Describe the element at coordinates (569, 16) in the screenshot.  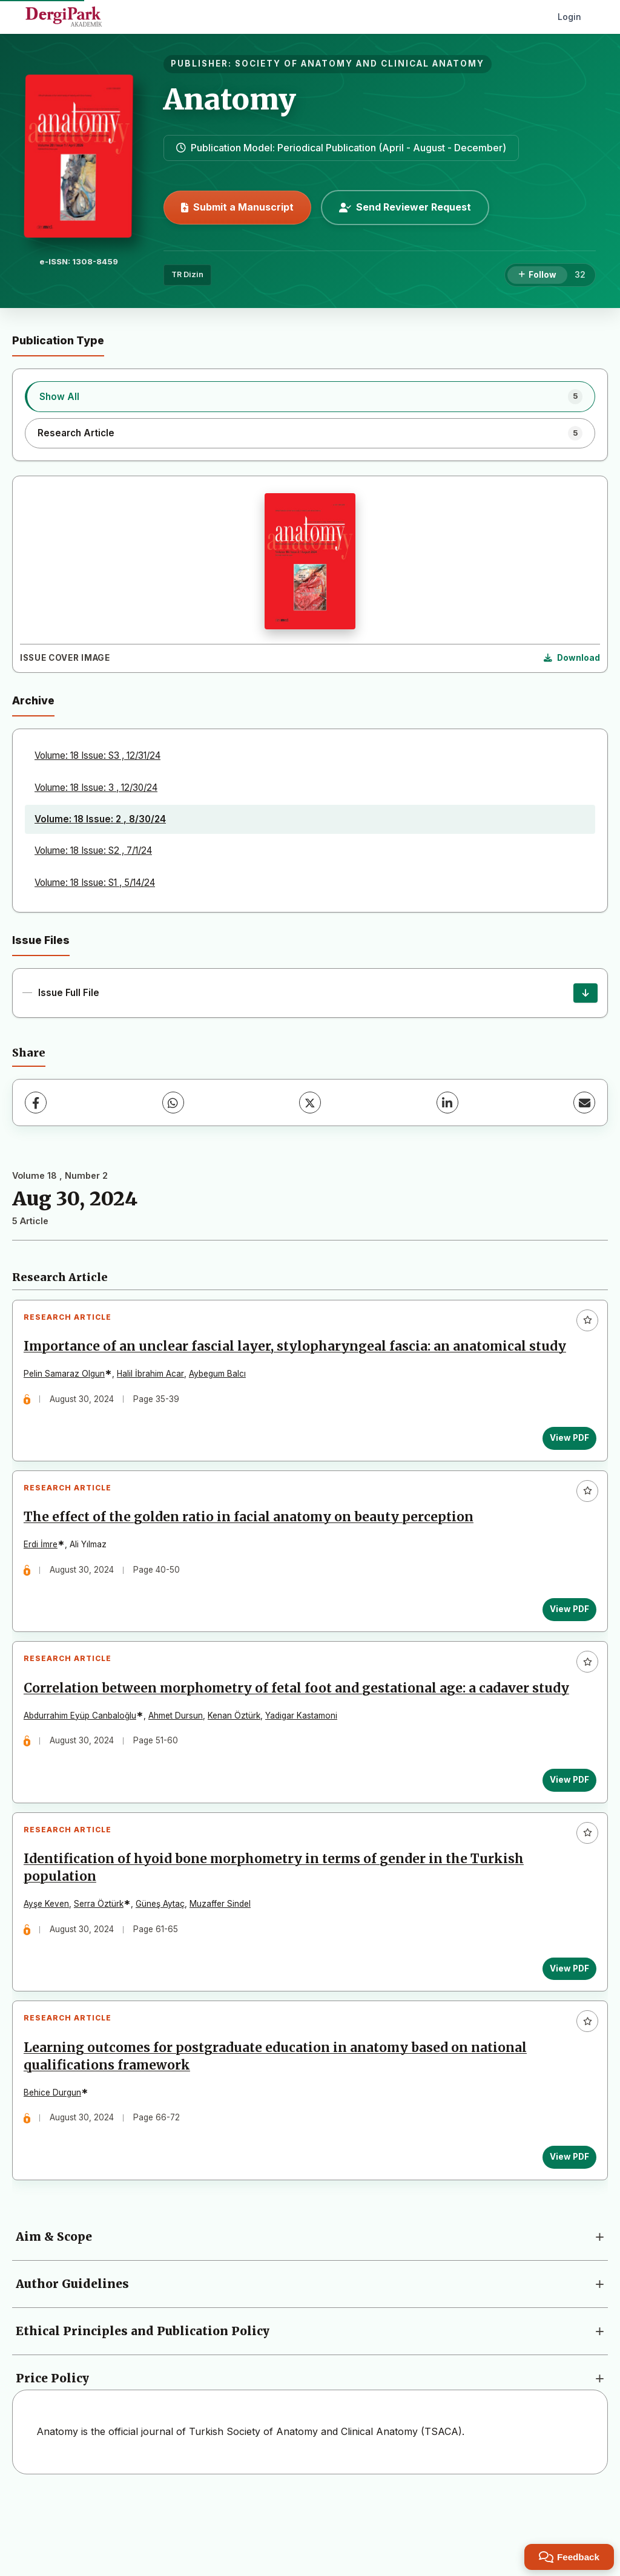
I see `Login` at that location.